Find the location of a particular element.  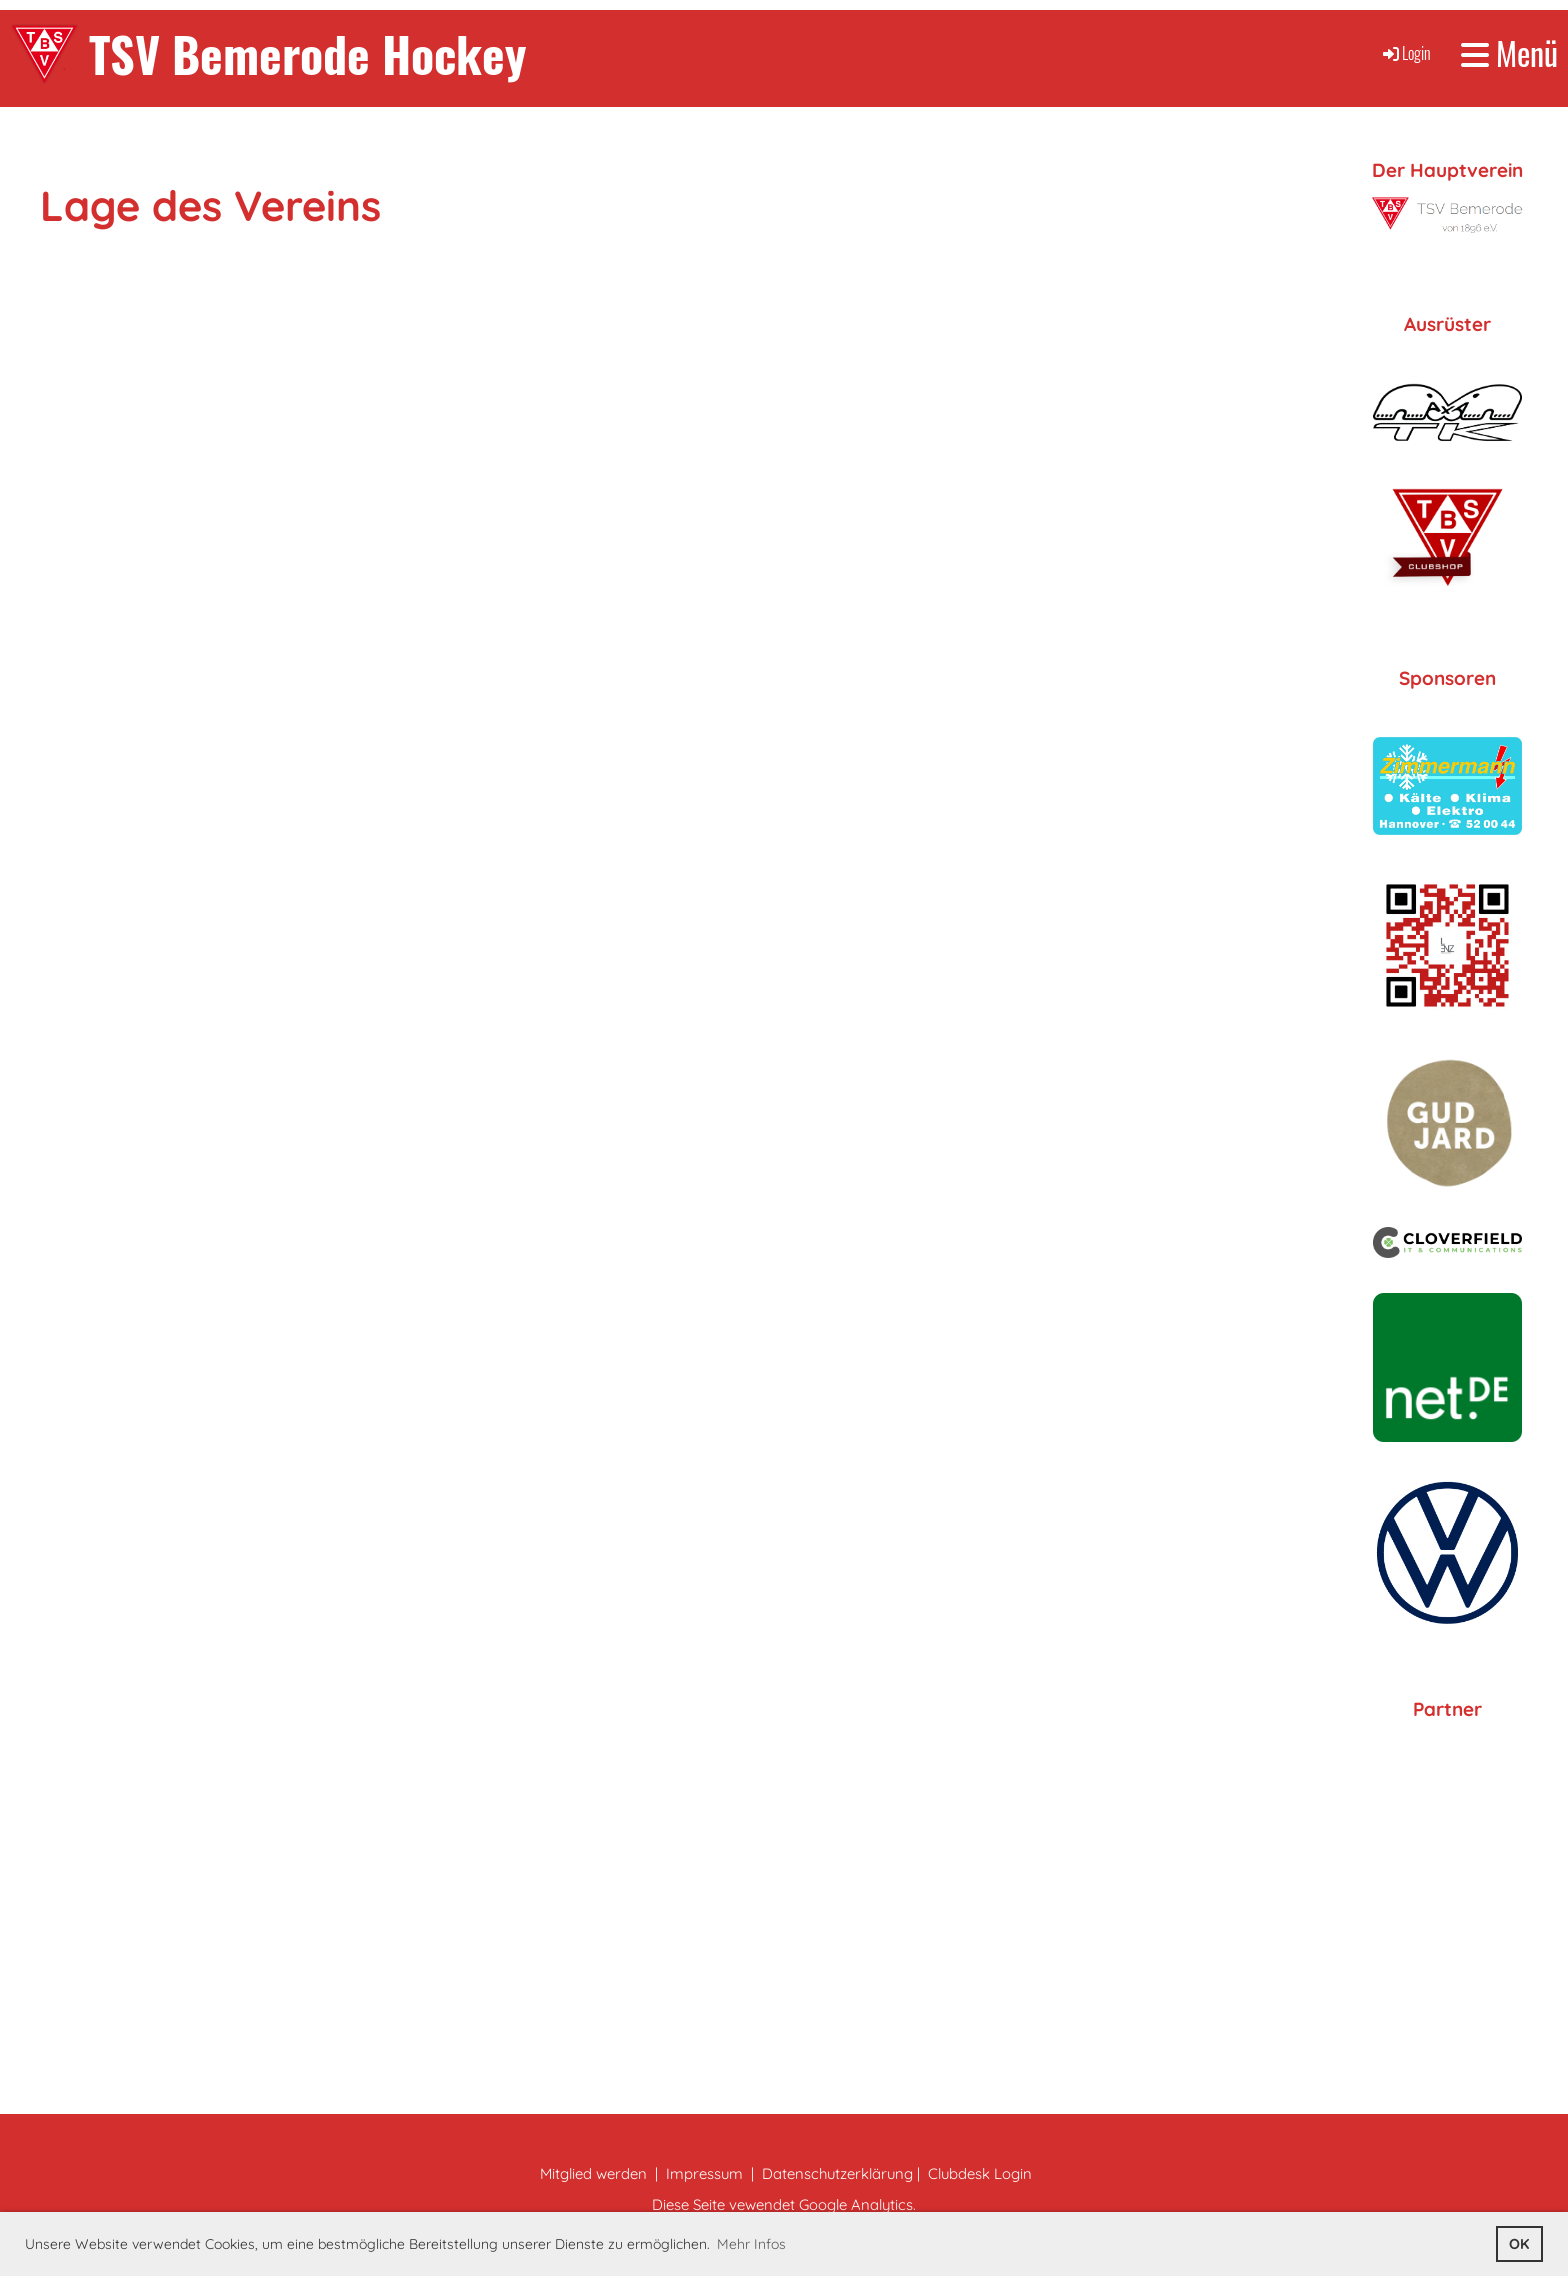

OK [button] is located at coordinates (1519, 2244).